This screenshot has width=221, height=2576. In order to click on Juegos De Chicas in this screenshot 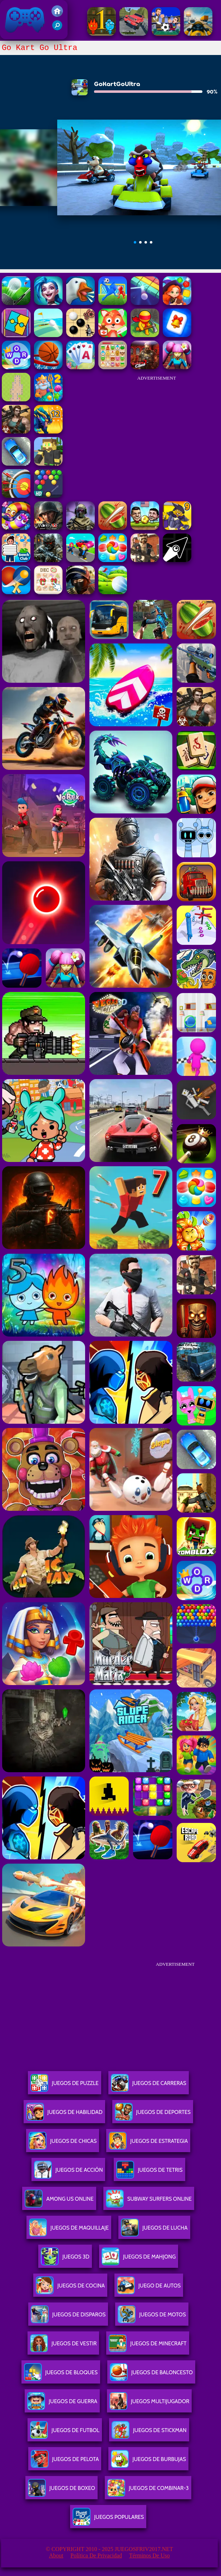, I will do `click(63, 2144)`.